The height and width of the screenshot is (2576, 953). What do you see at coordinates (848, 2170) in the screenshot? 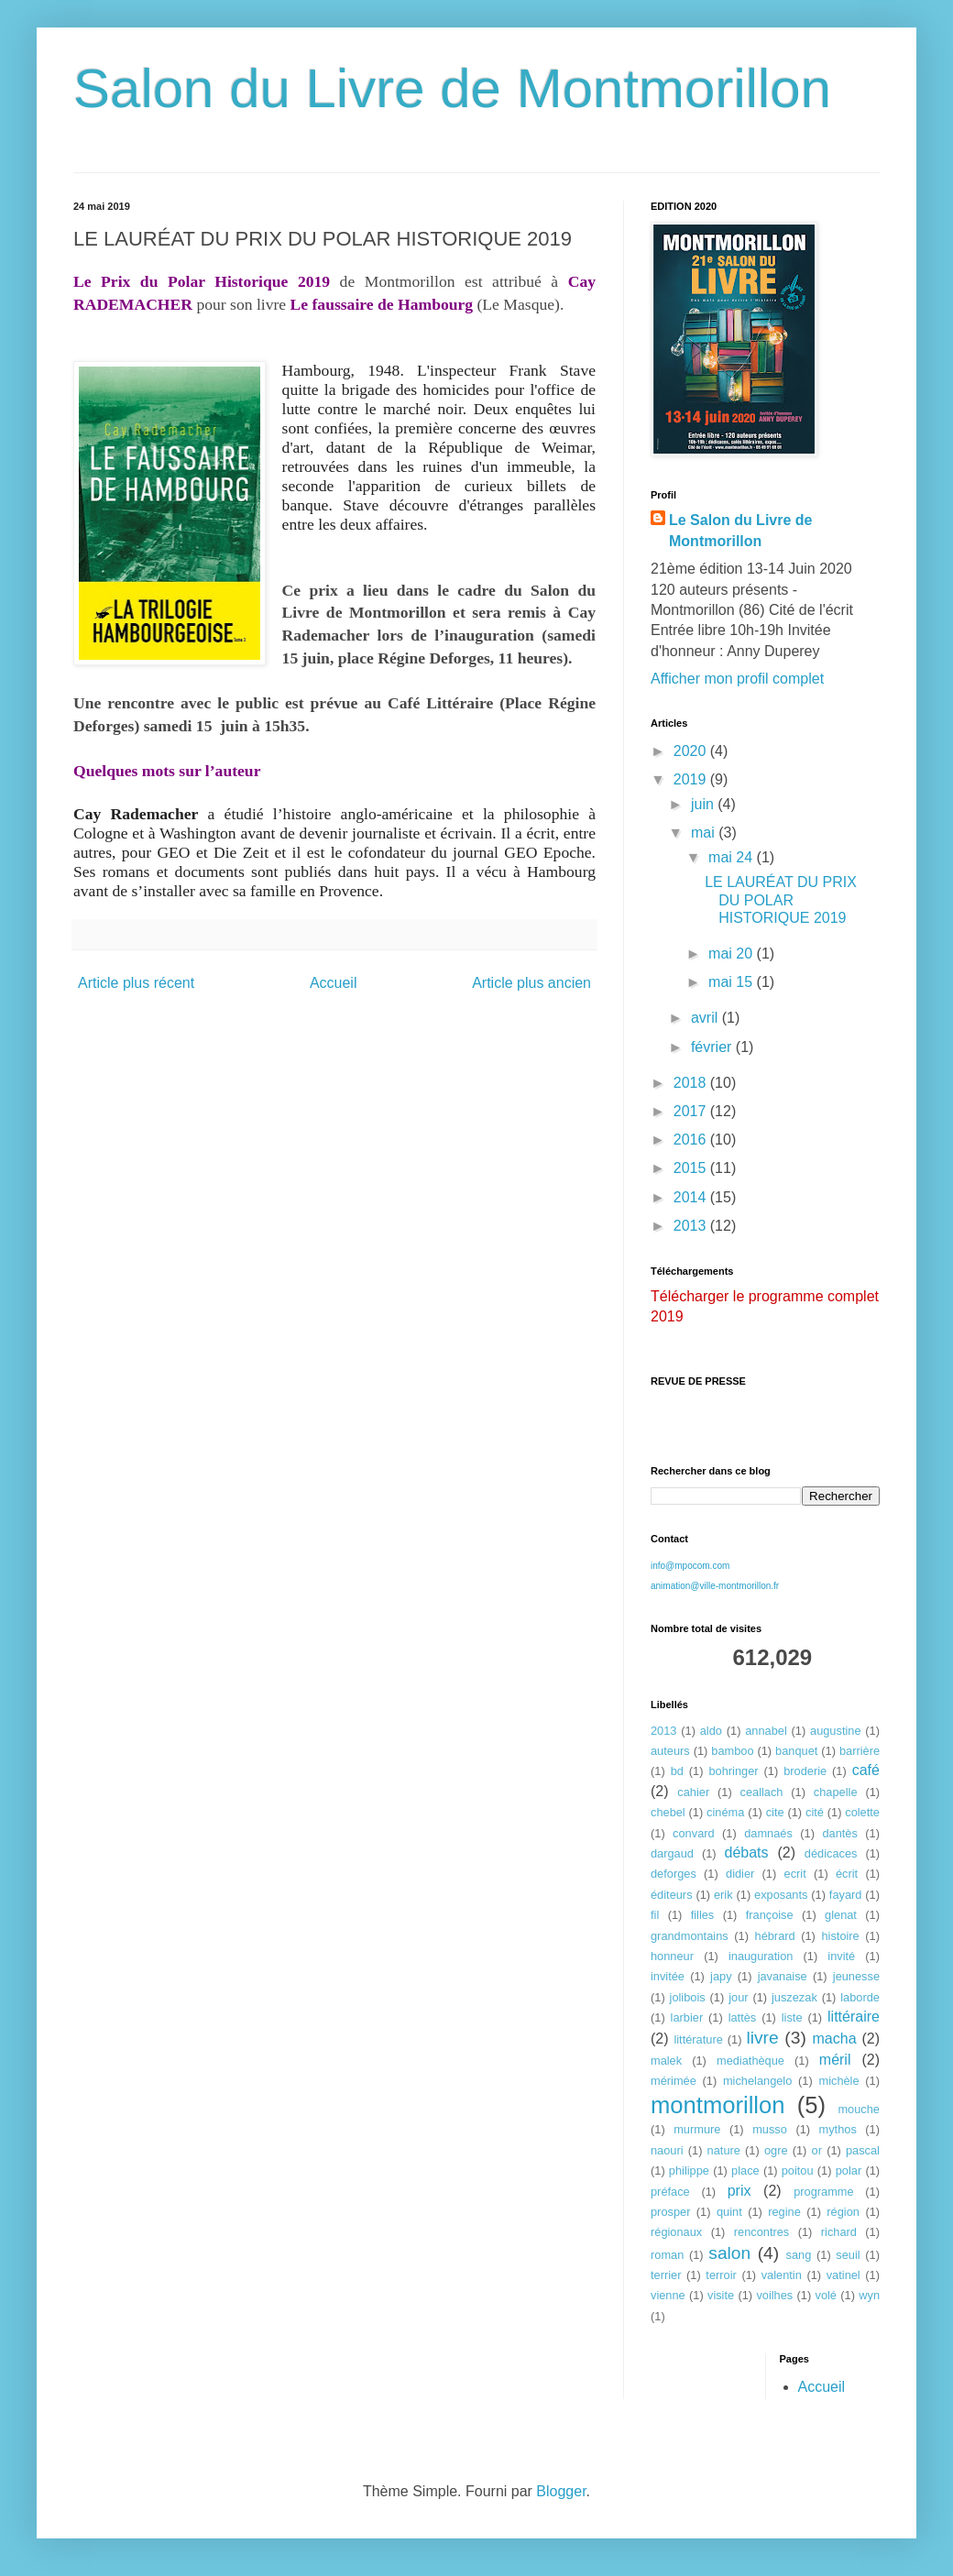
I see `polar` at bounding box center [848, 2170].